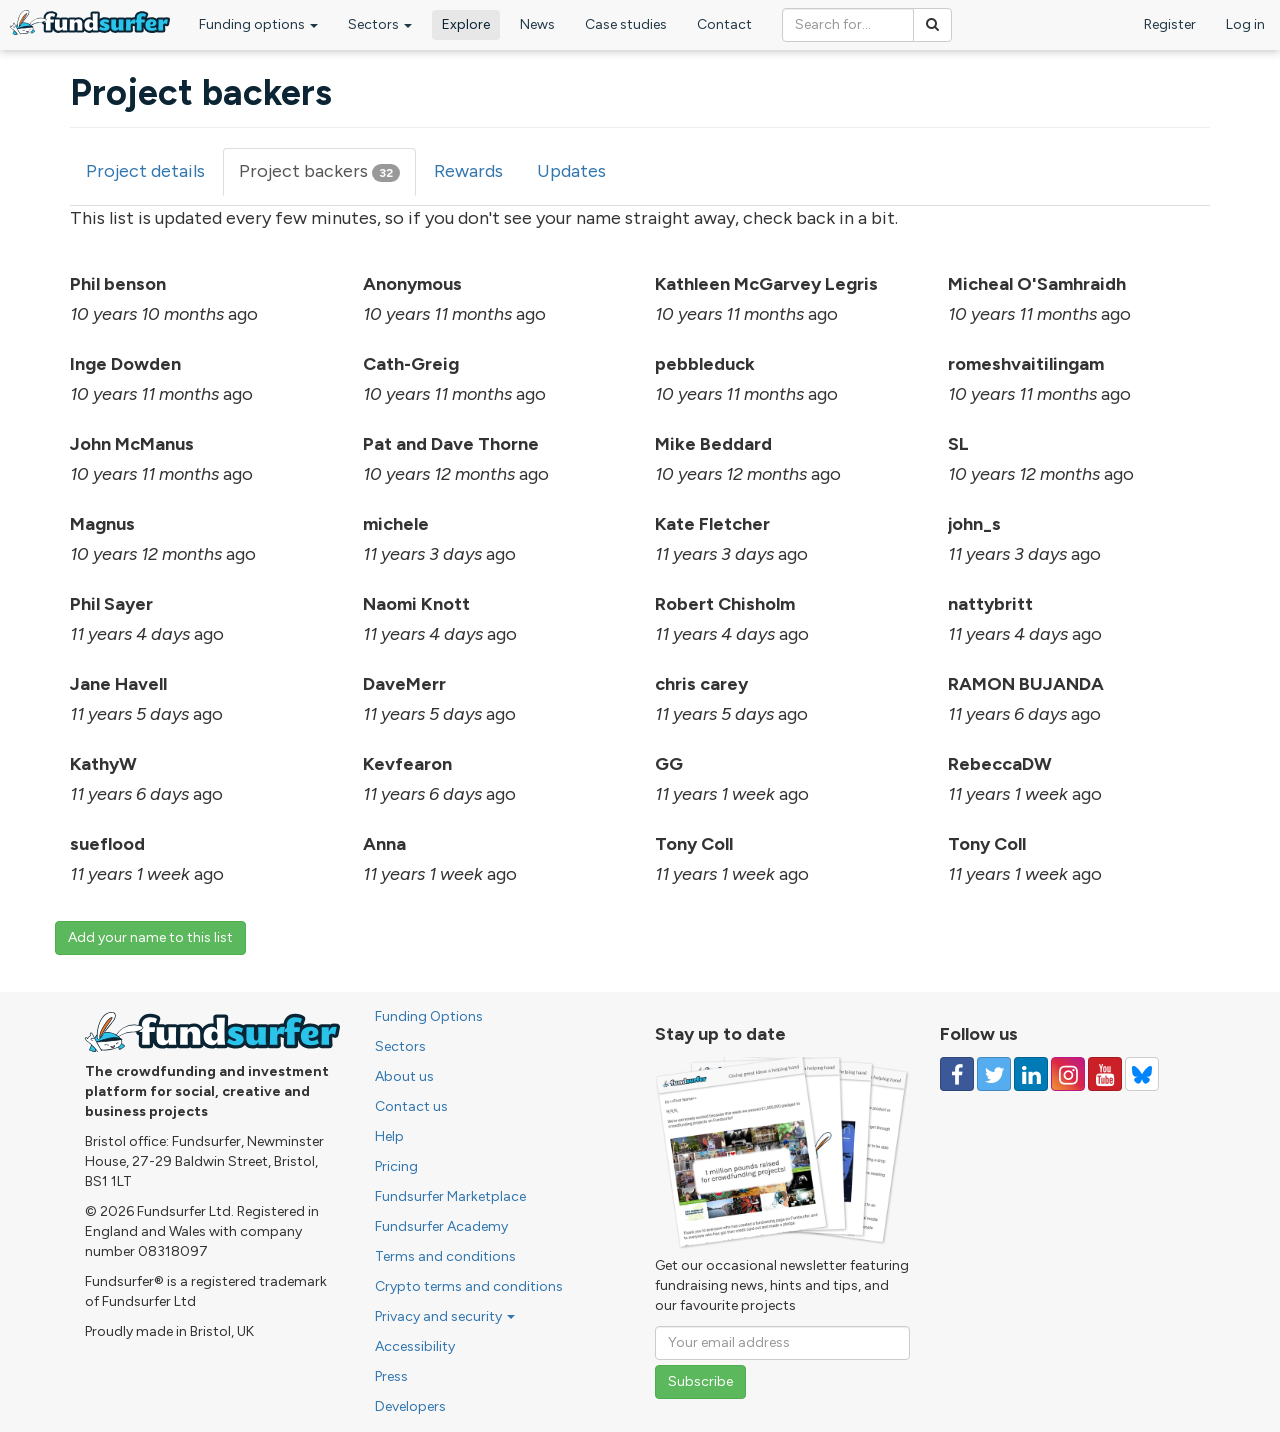  I want to click on [Follow us on Linked In], so click(1031, 1074).